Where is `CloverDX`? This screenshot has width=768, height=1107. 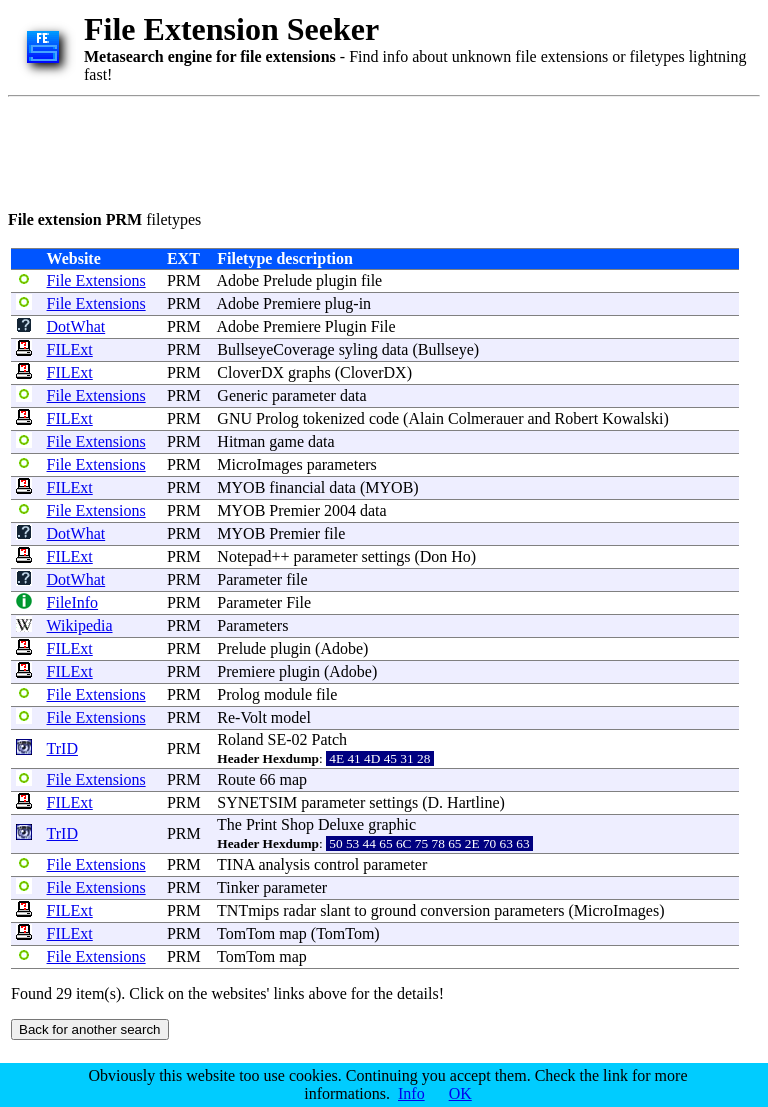 CloverDX is located at coordinates (250, 372).